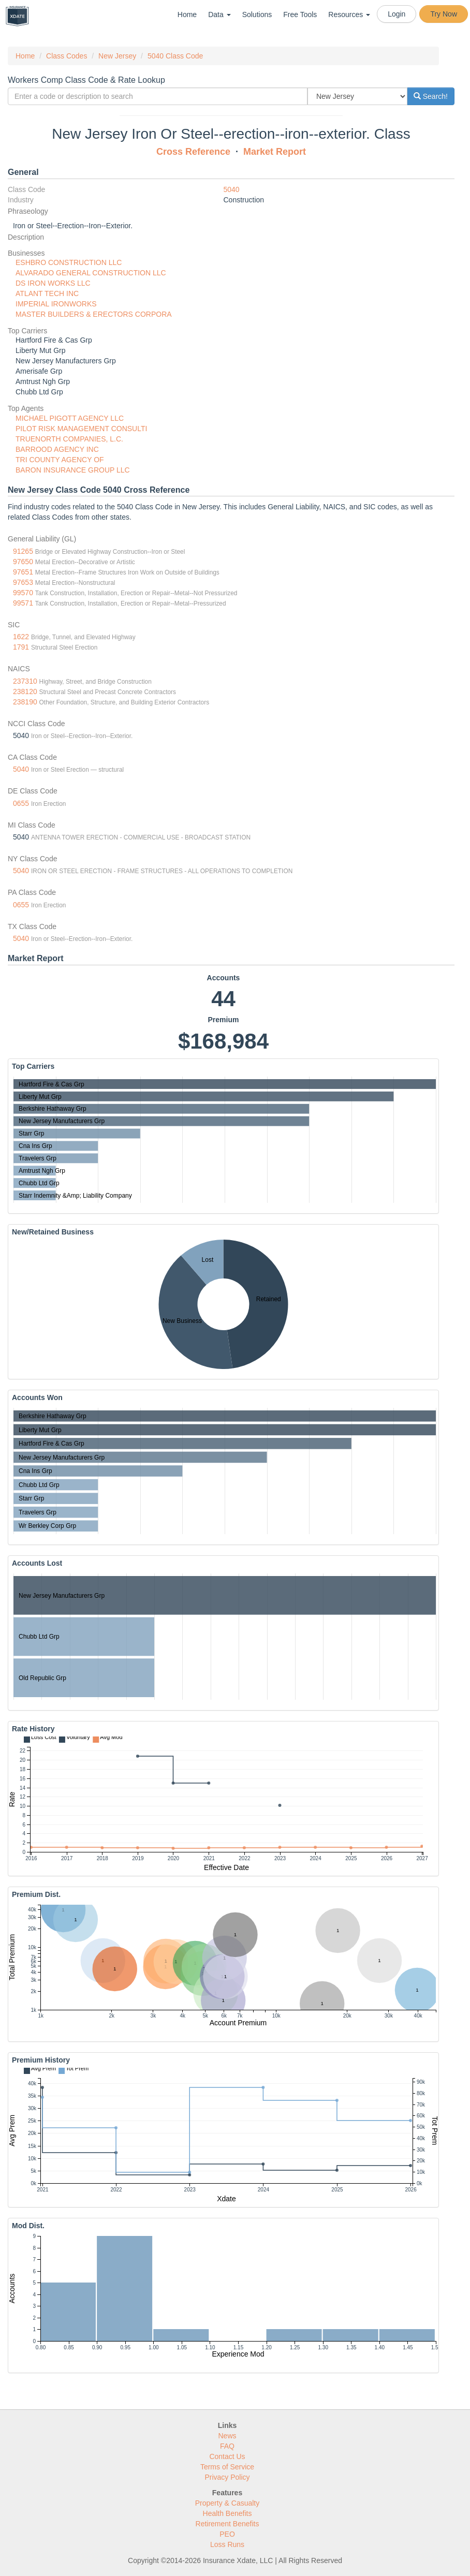 This screenshot has width=470, height=2576. What do you see at coordinates (232, 189) in the screenshot?
I see `5040` at bounding box center [232, 189].